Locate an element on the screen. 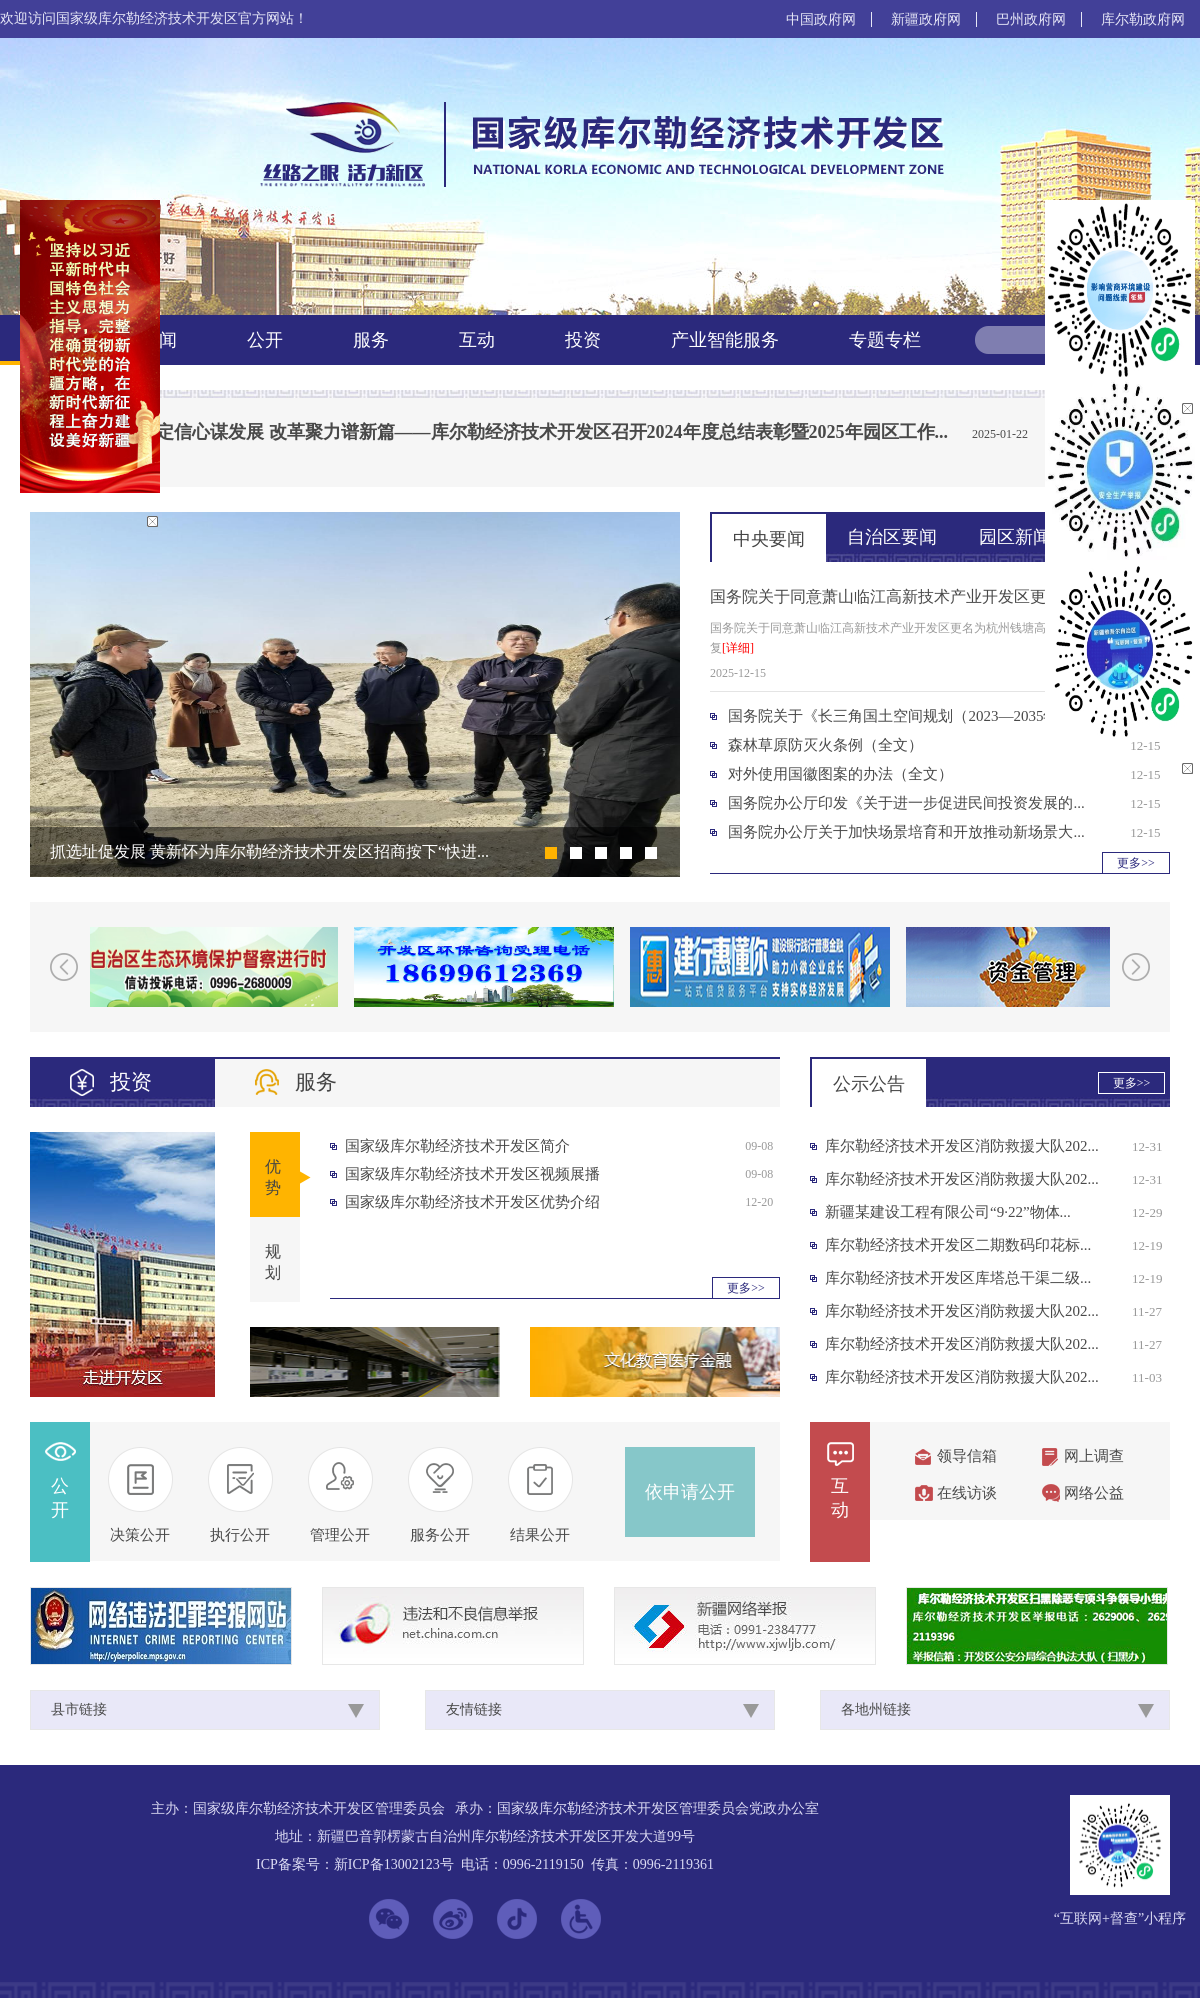 This screenshot has height=1998, width=1200. 森林草原防灭火条例（全文） is located at coordinates (825, 745).